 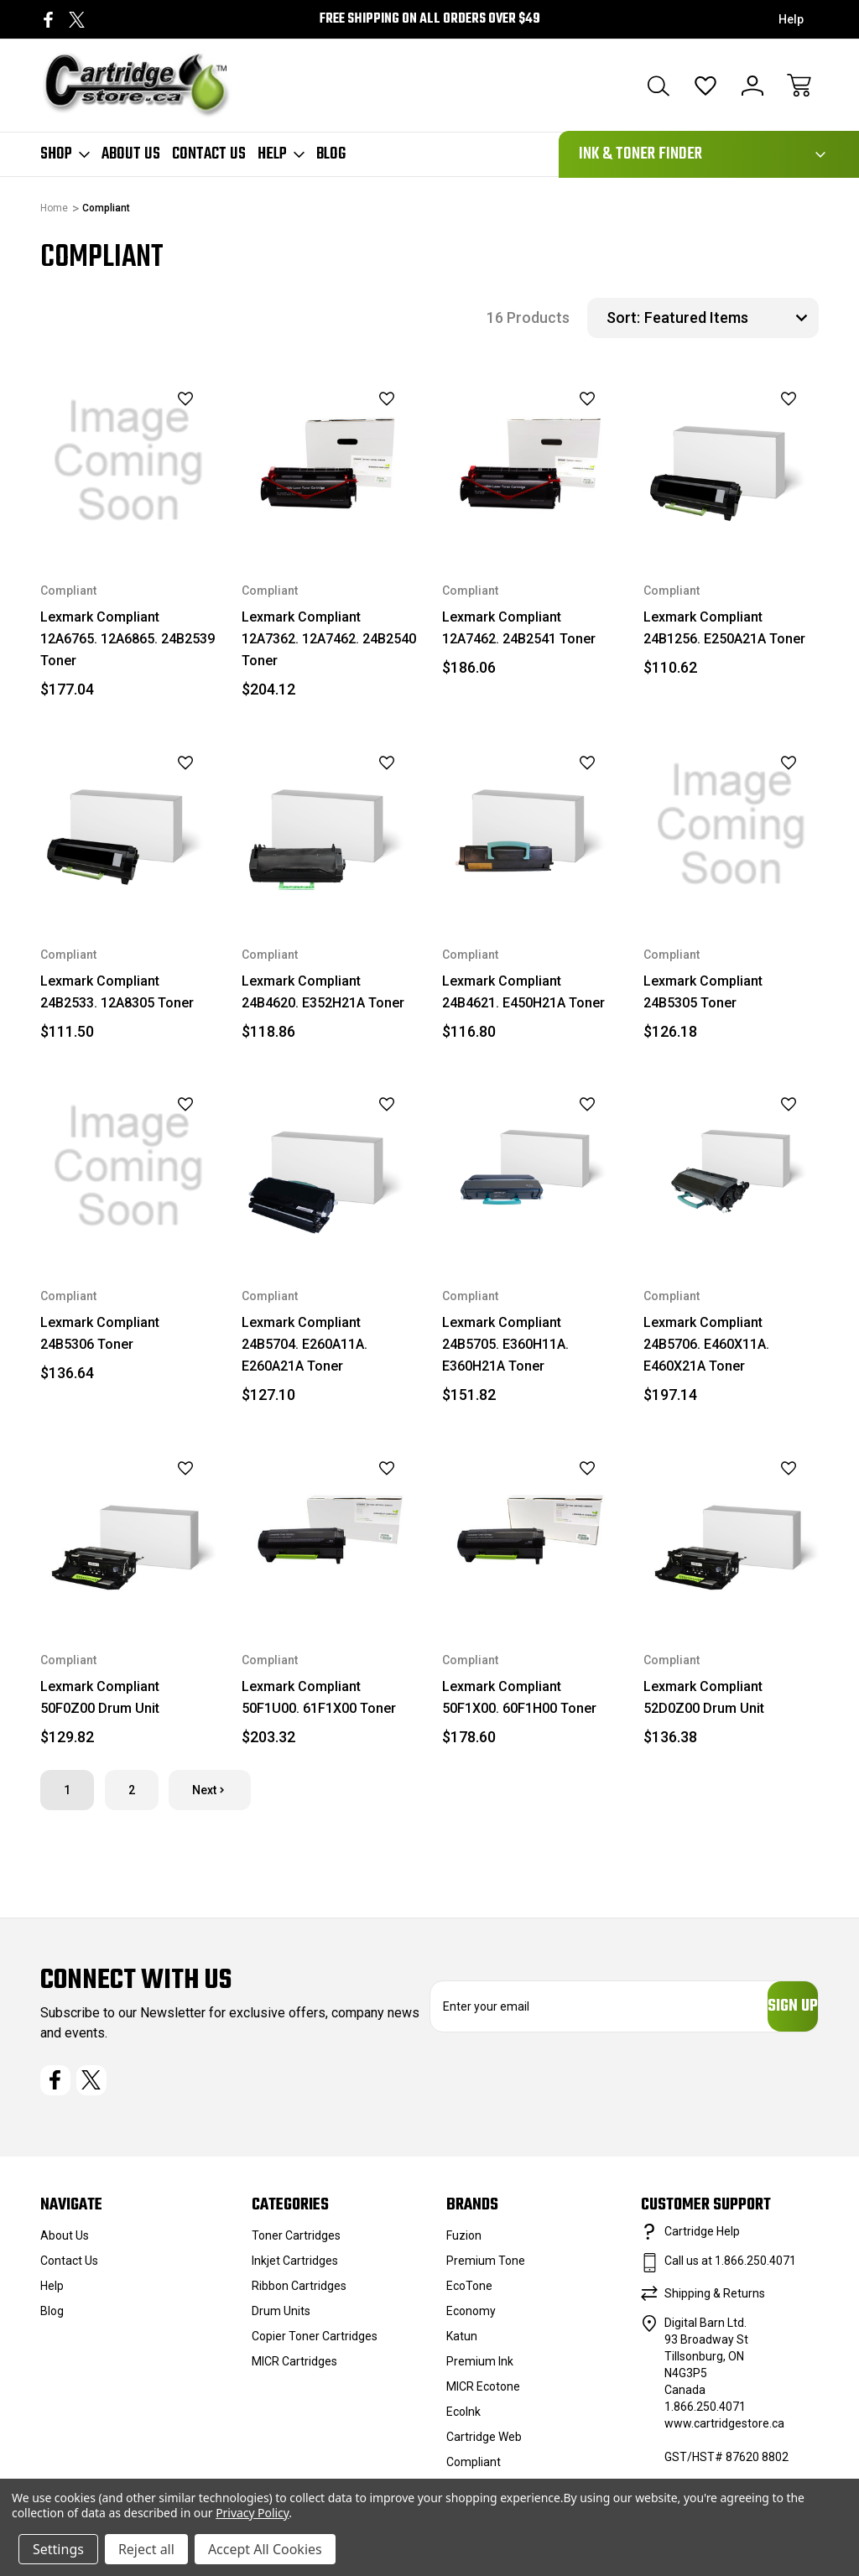 I want to click on Compliant, so click(x=473, y=2470).